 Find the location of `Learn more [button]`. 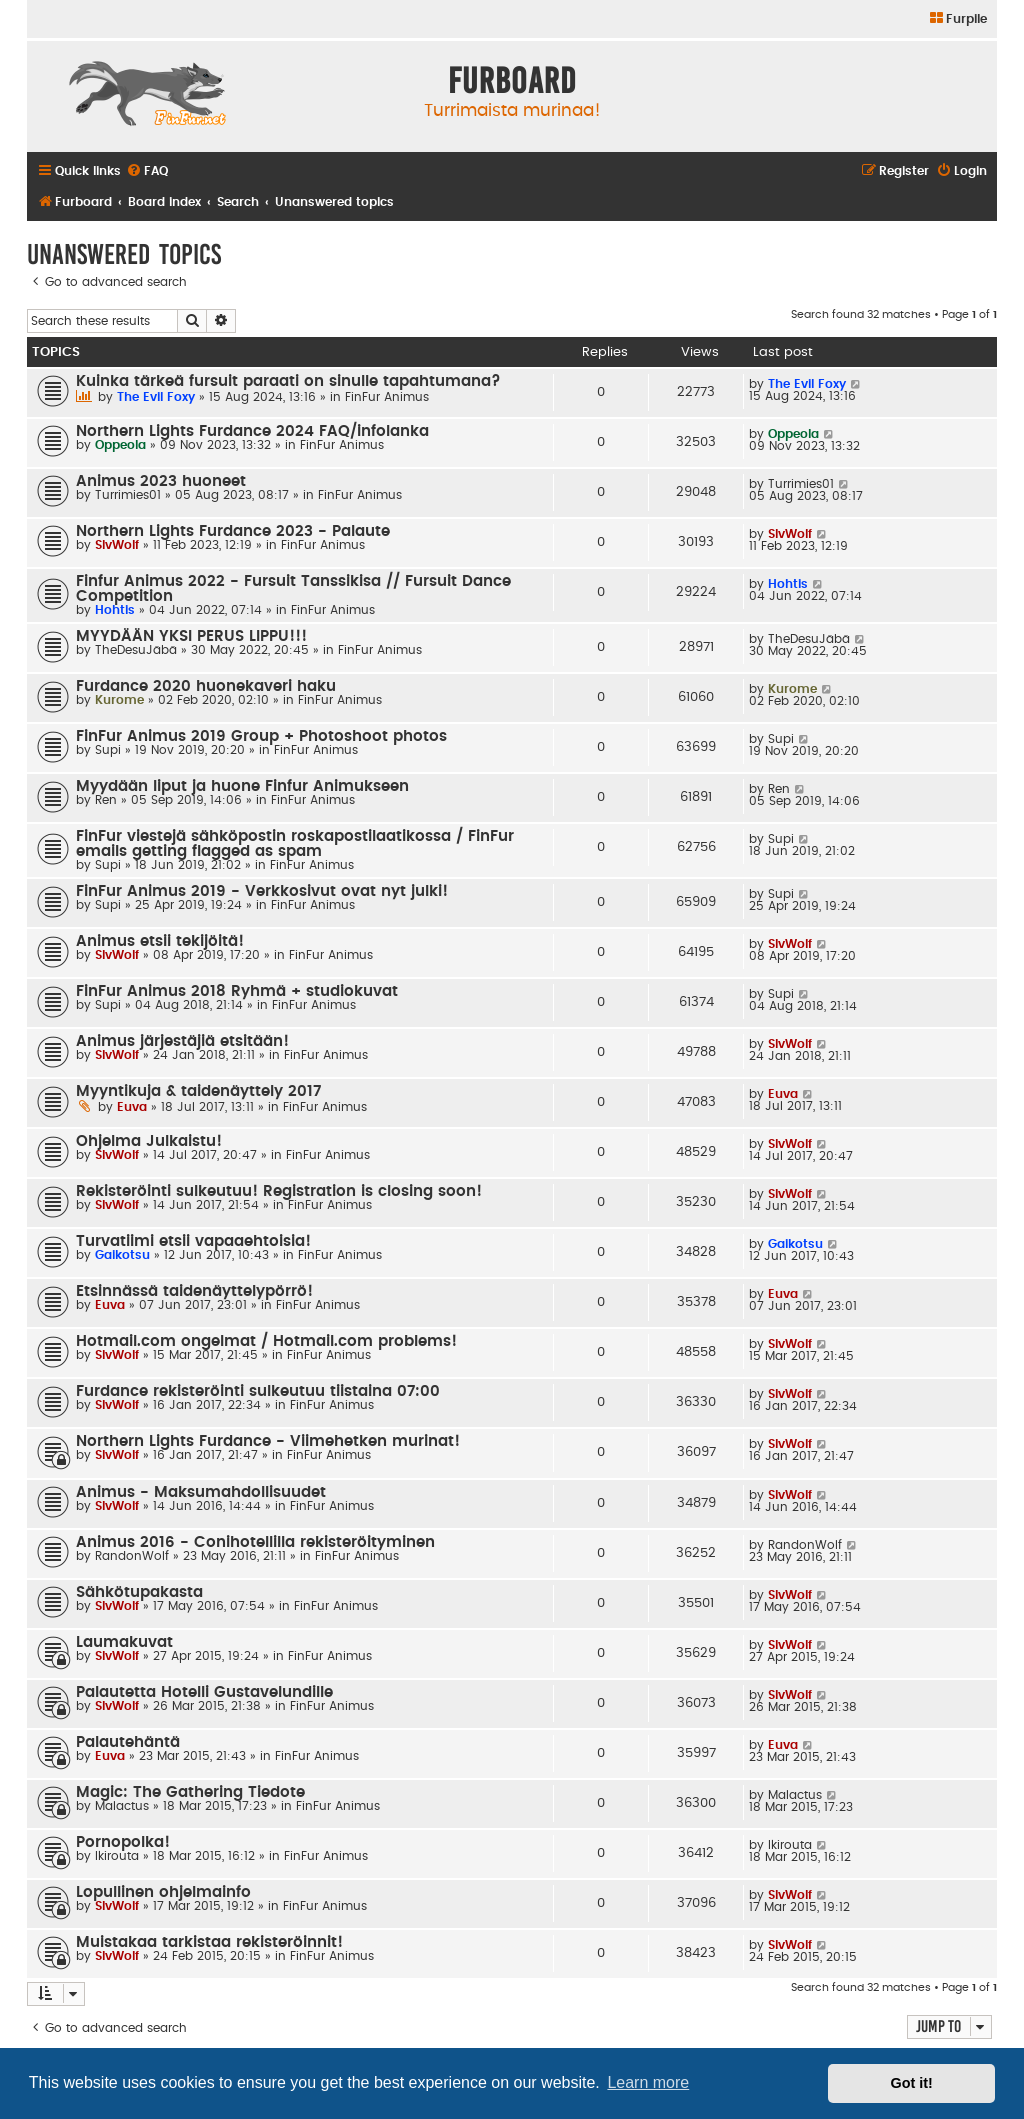

Learn more [button] is located at coordinates (648, 2082).